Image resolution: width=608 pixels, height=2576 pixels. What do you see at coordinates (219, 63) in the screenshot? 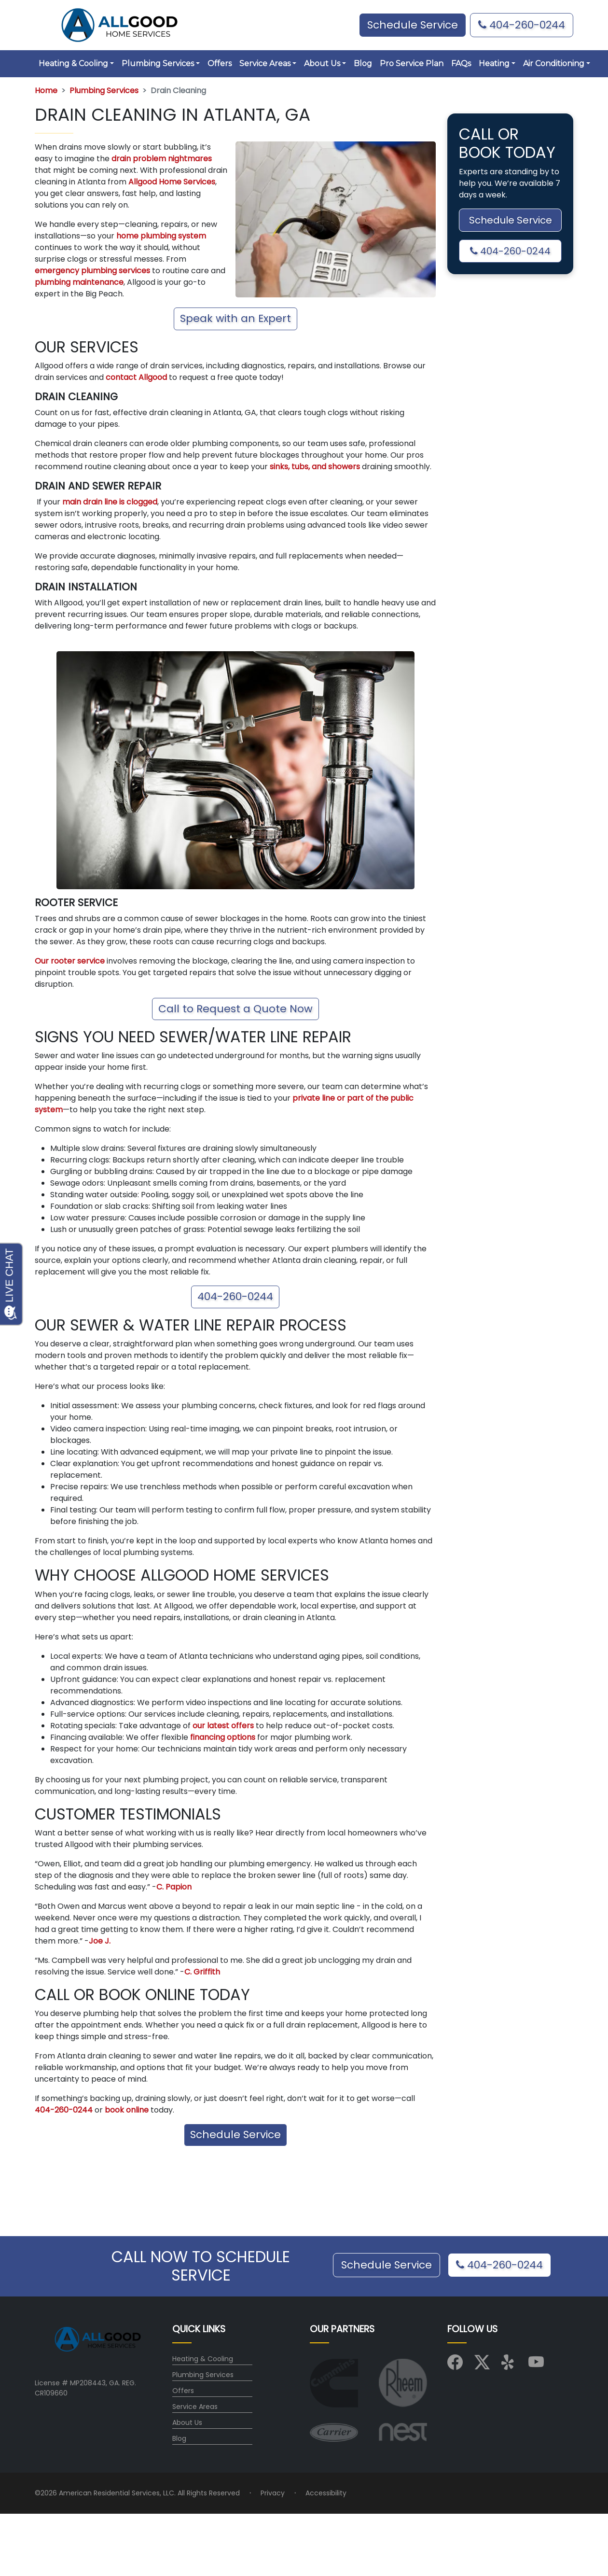
I see `Offers` at bounding box center [219, 63].